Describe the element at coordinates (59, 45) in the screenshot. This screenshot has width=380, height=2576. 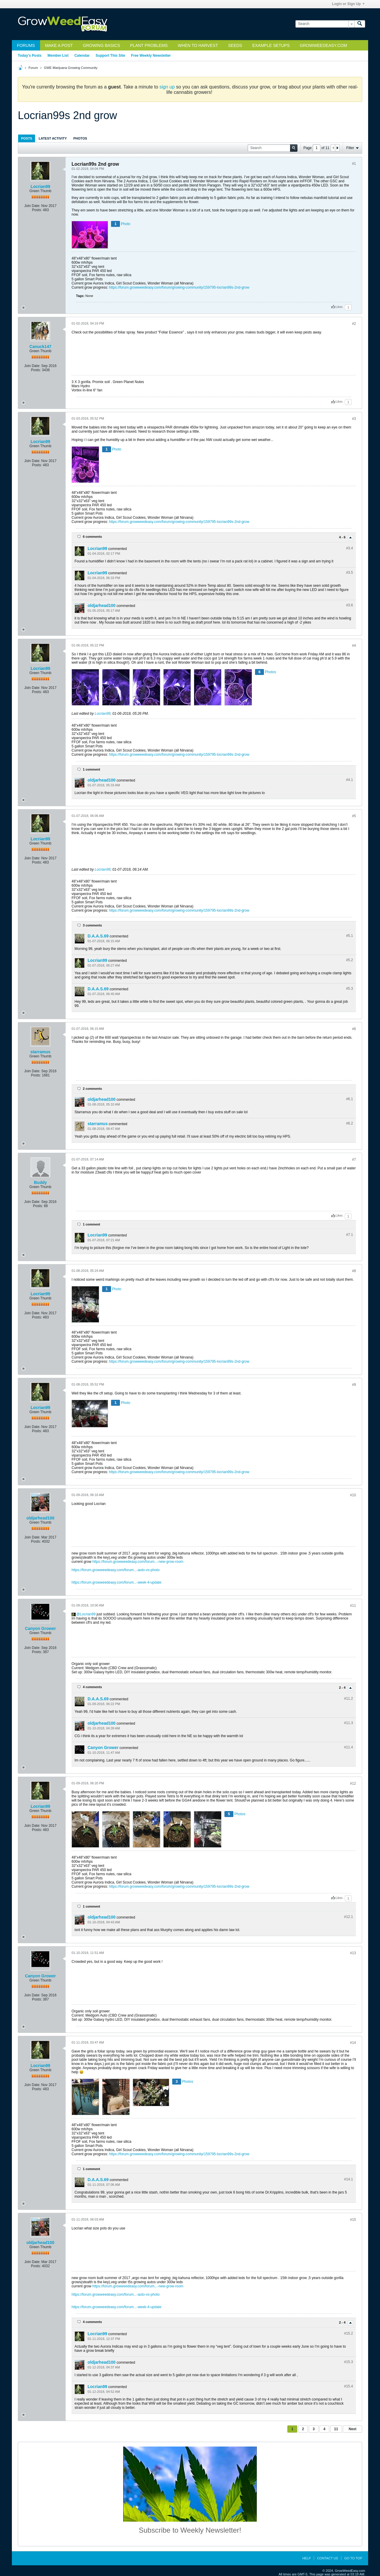
I see `Make a Post` at that location.